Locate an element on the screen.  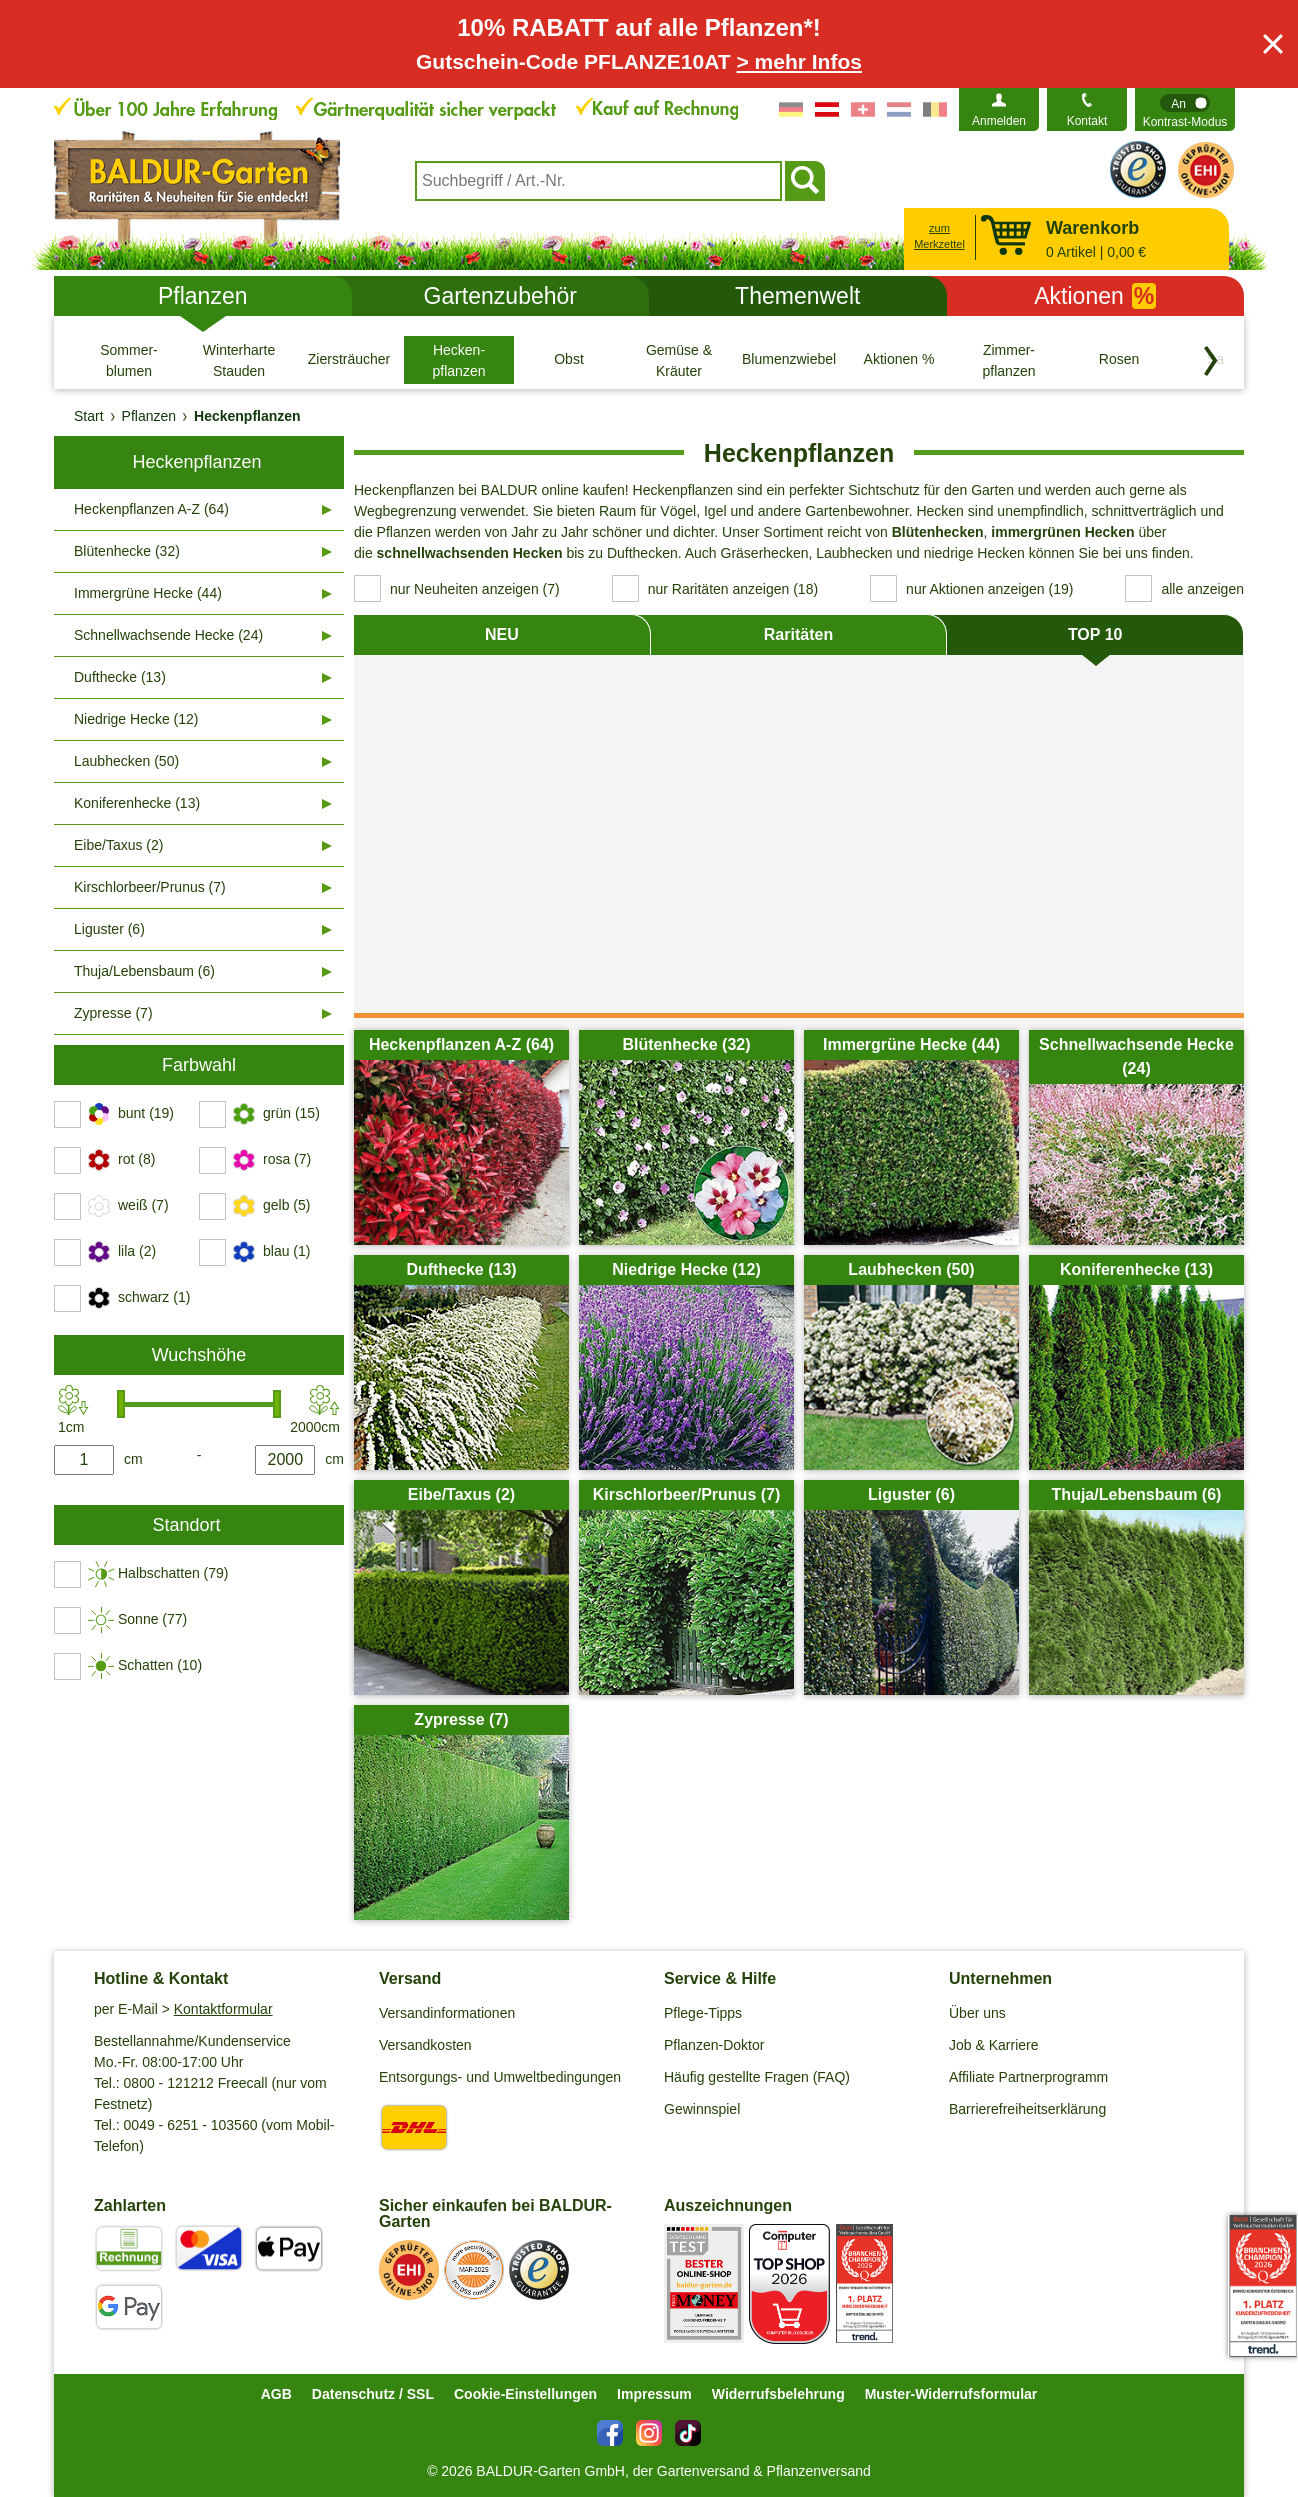
Themenwelt is located at coordinates (797, 296).